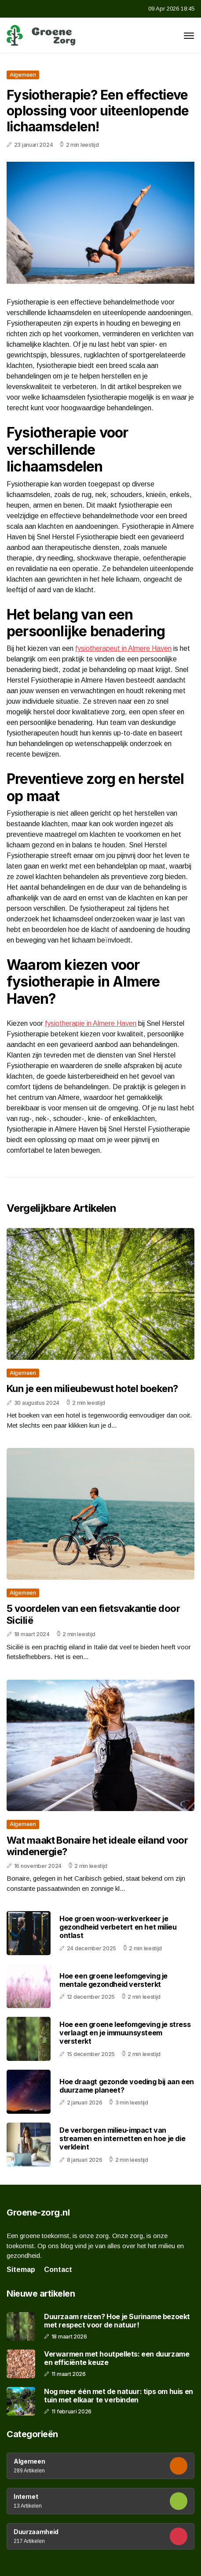 The width and height of the screenshot is (201, 2576). I want to click on Hoe een groene leefomgeving je mentale gezondheid versterkt, so click(113, 1980).